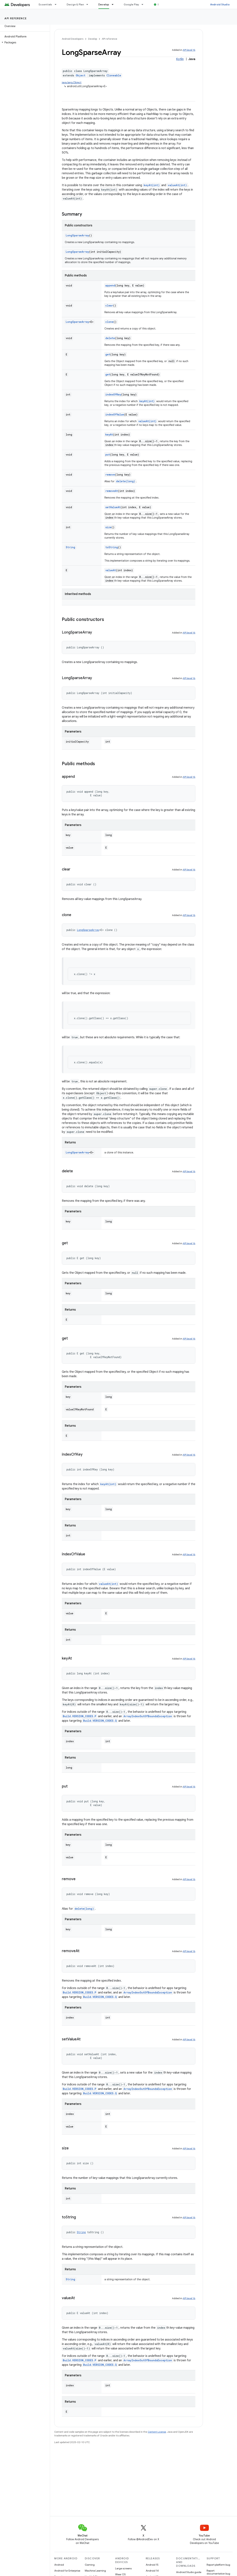  Describe the element at coordinates (110, 570) in the screenshot. I see `valueAt` at that location.